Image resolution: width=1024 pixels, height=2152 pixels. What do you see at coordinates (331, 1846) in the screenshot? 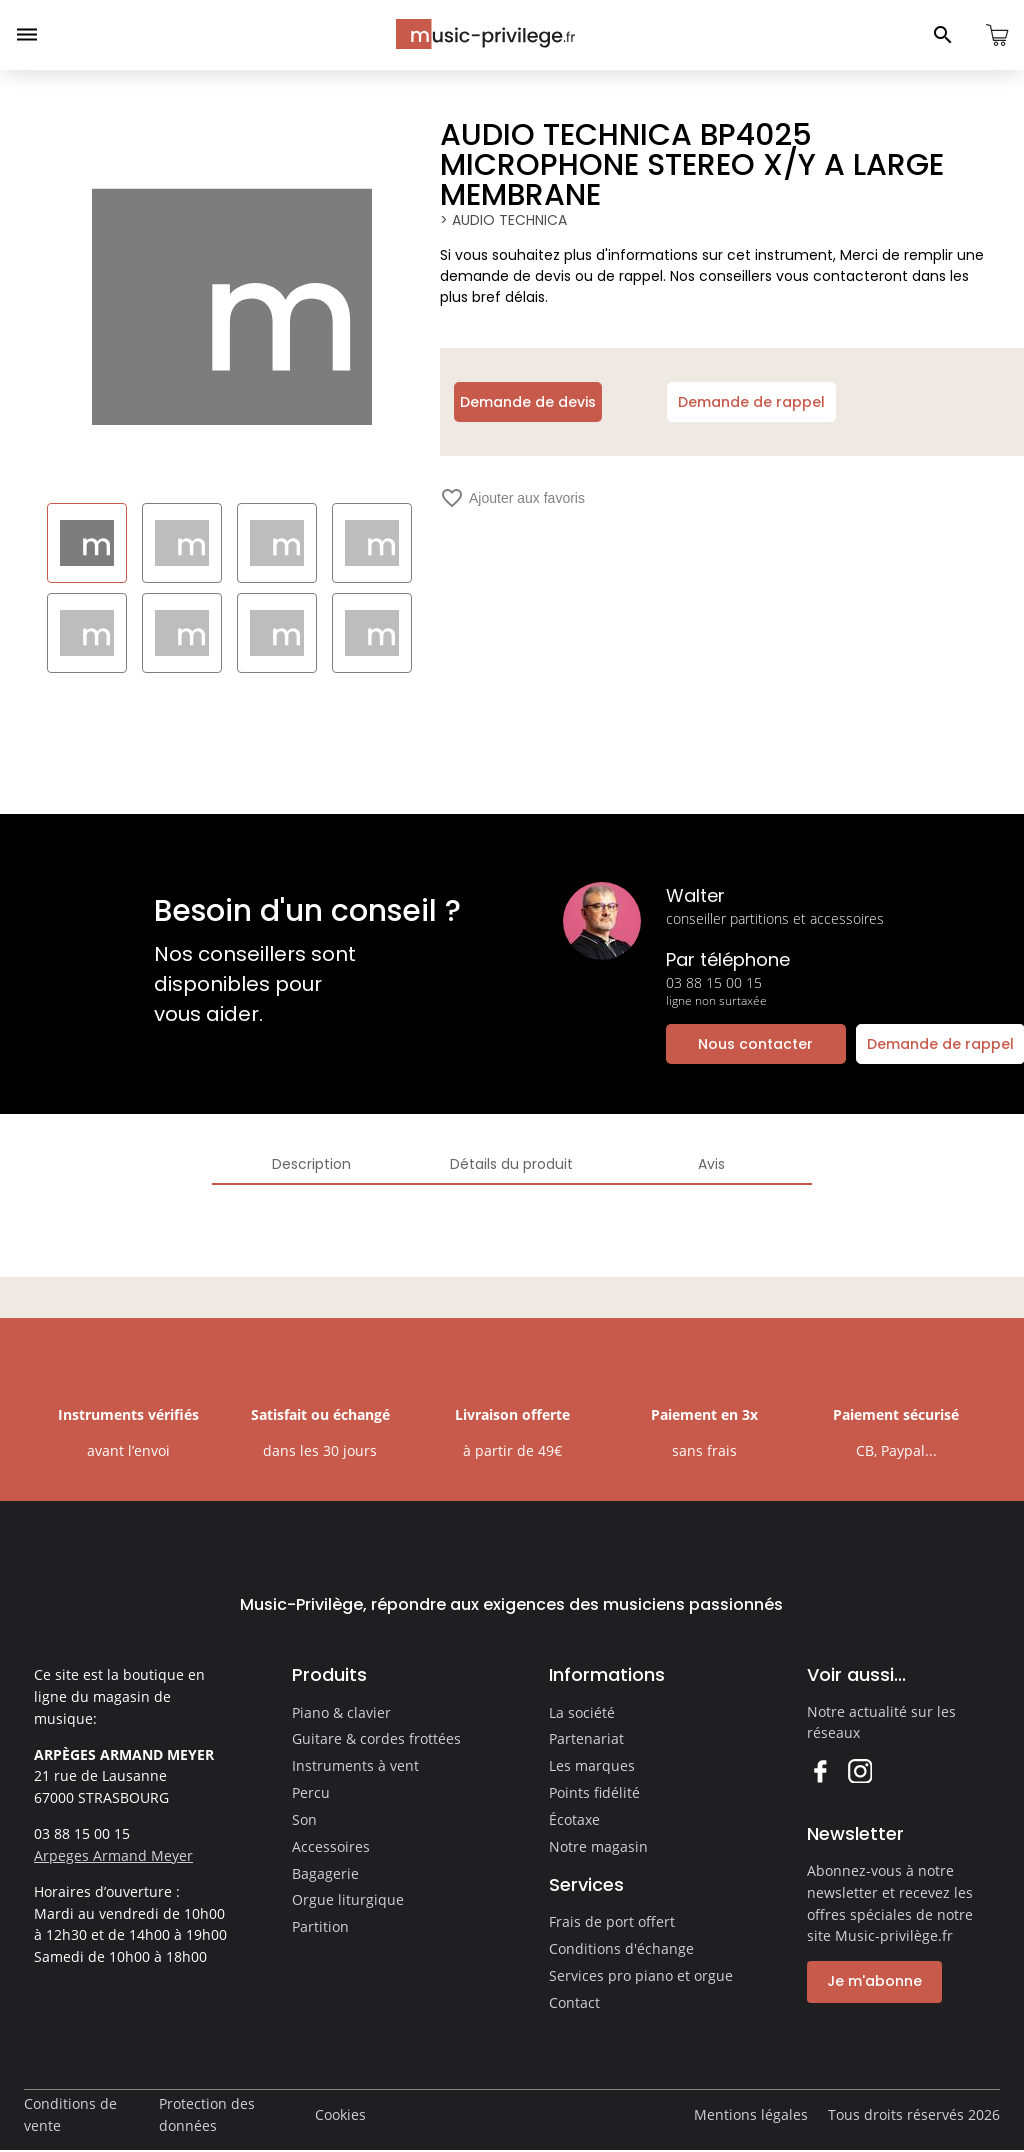
I see `Accessoires` at bounding box center [331, 1846].